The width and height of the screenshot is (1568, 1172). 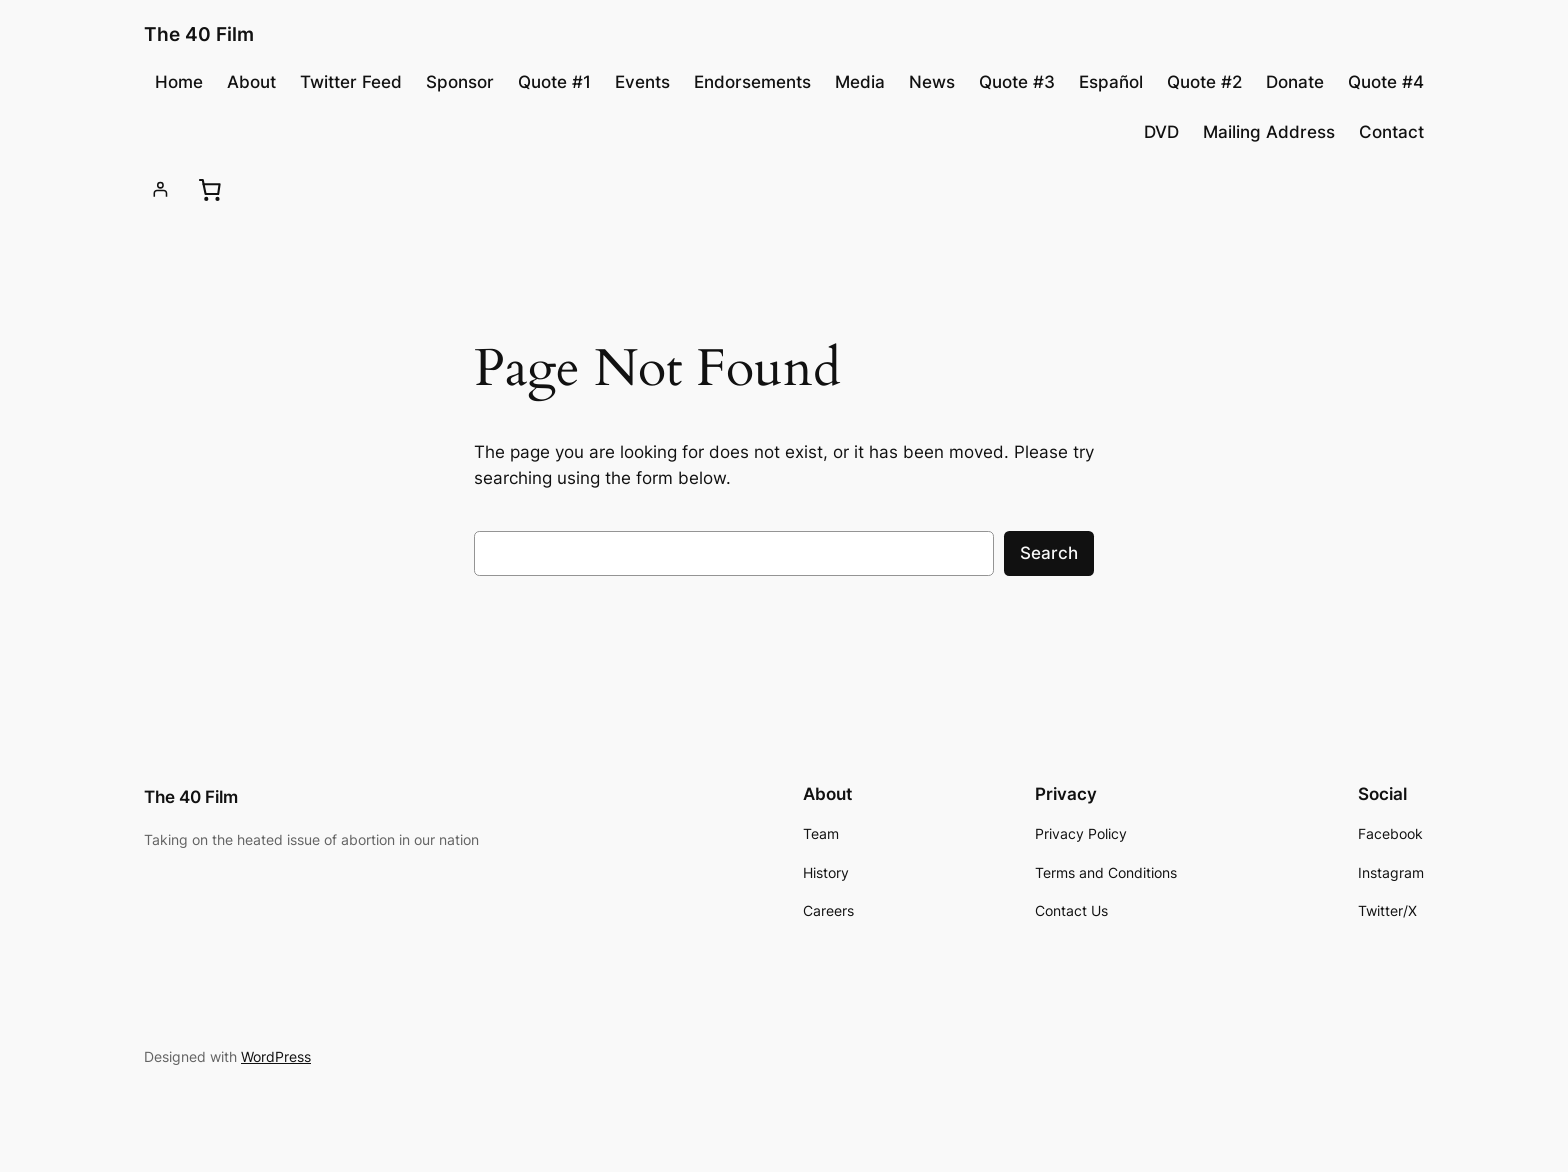 What do you see at coordinates (1049, 553) in the screenshot?
I see `Search` at bounding box center [1049, 553].